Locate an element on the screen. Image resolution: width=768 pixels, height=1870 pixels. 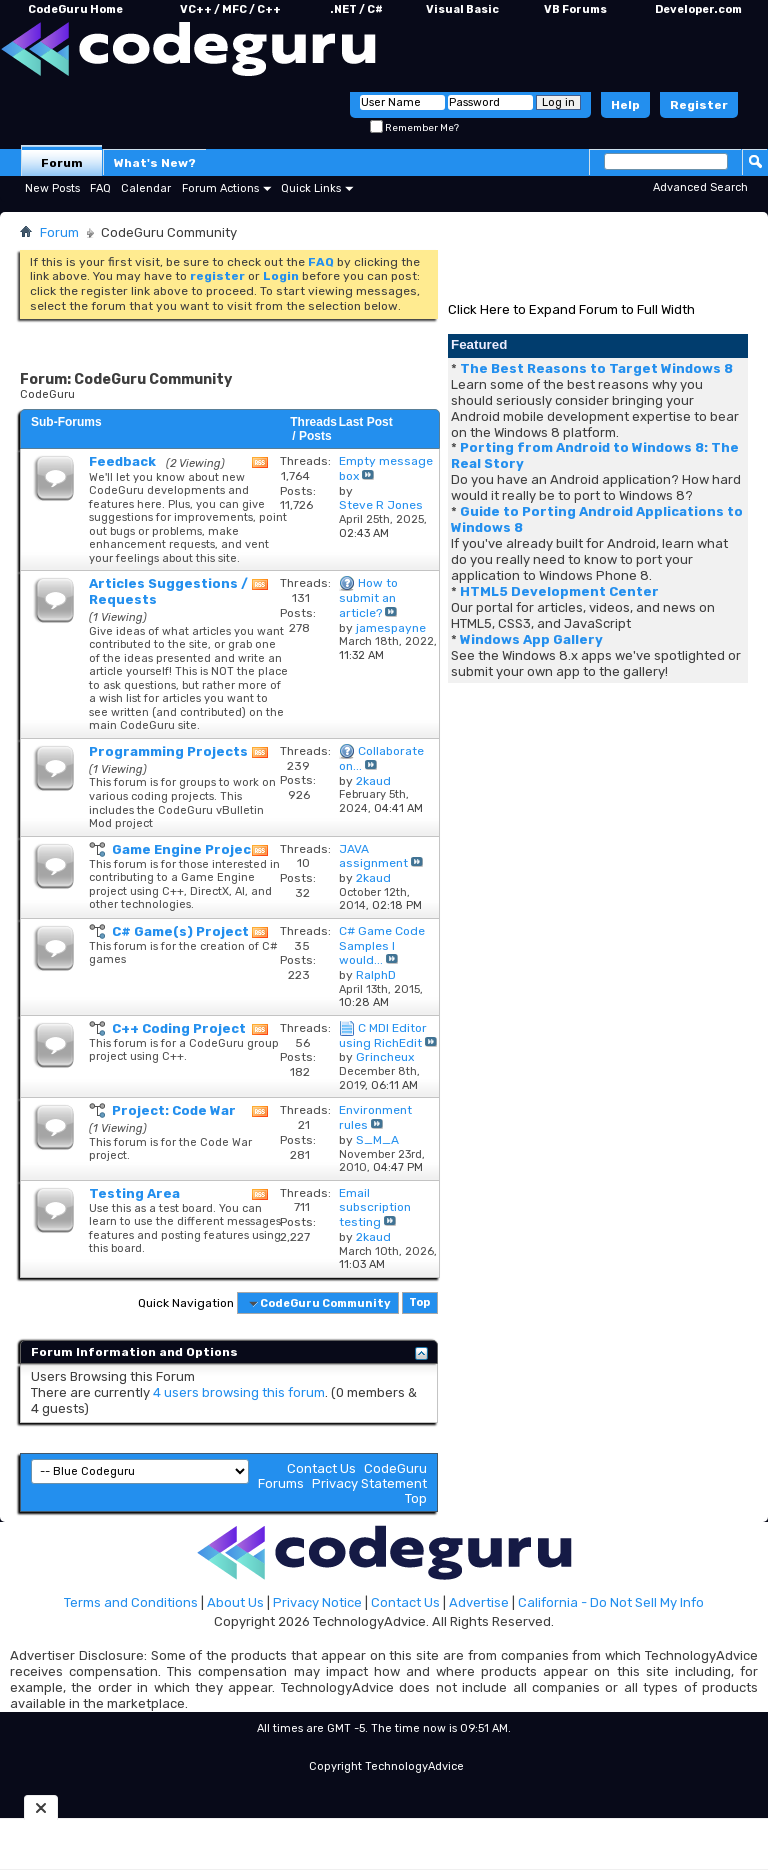
California - Do Not Sell My Info is located at coordinates (611, 1602).